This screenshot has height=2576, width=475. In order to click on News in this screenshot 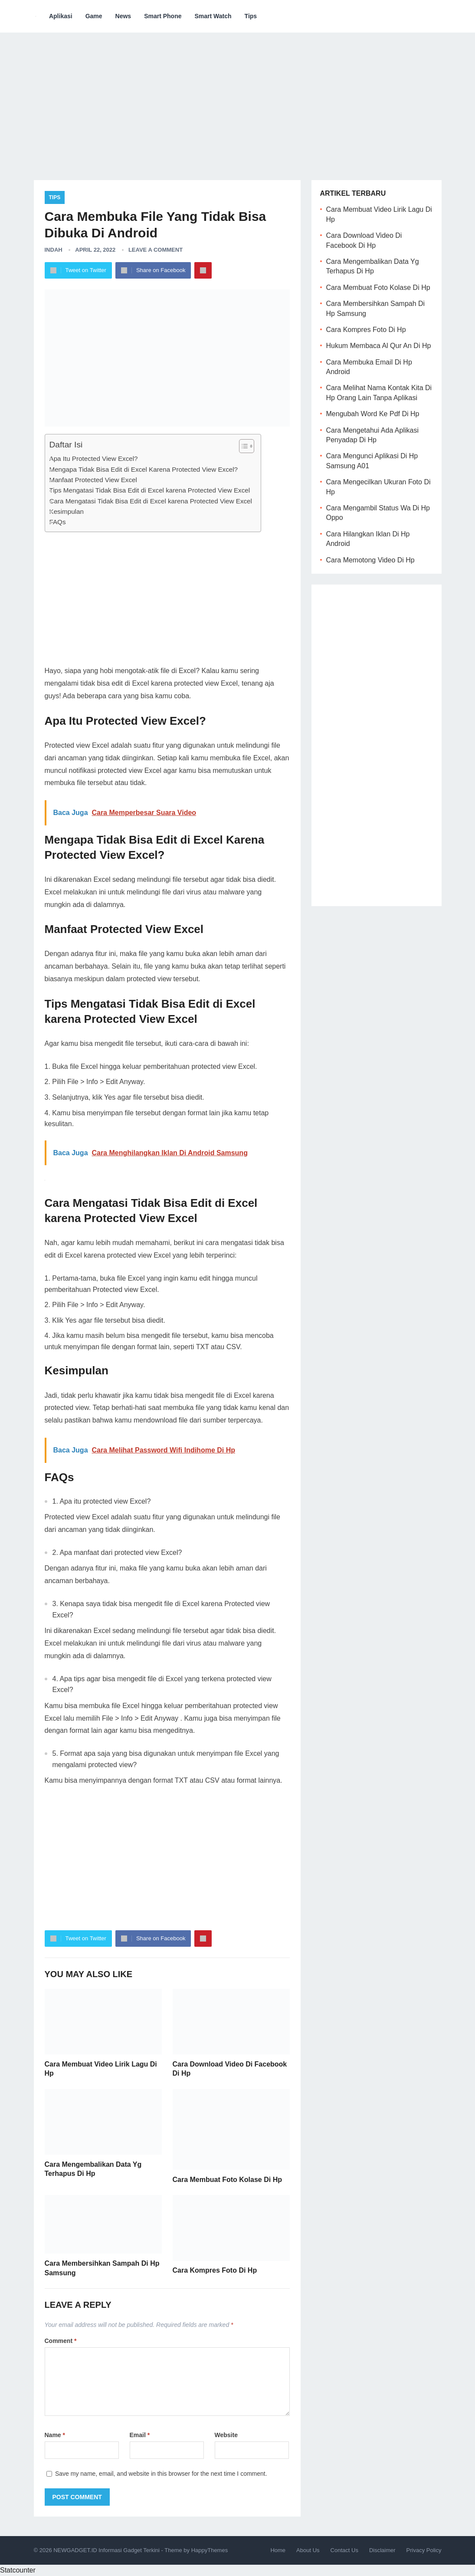, I will do `click(123, 16)`.